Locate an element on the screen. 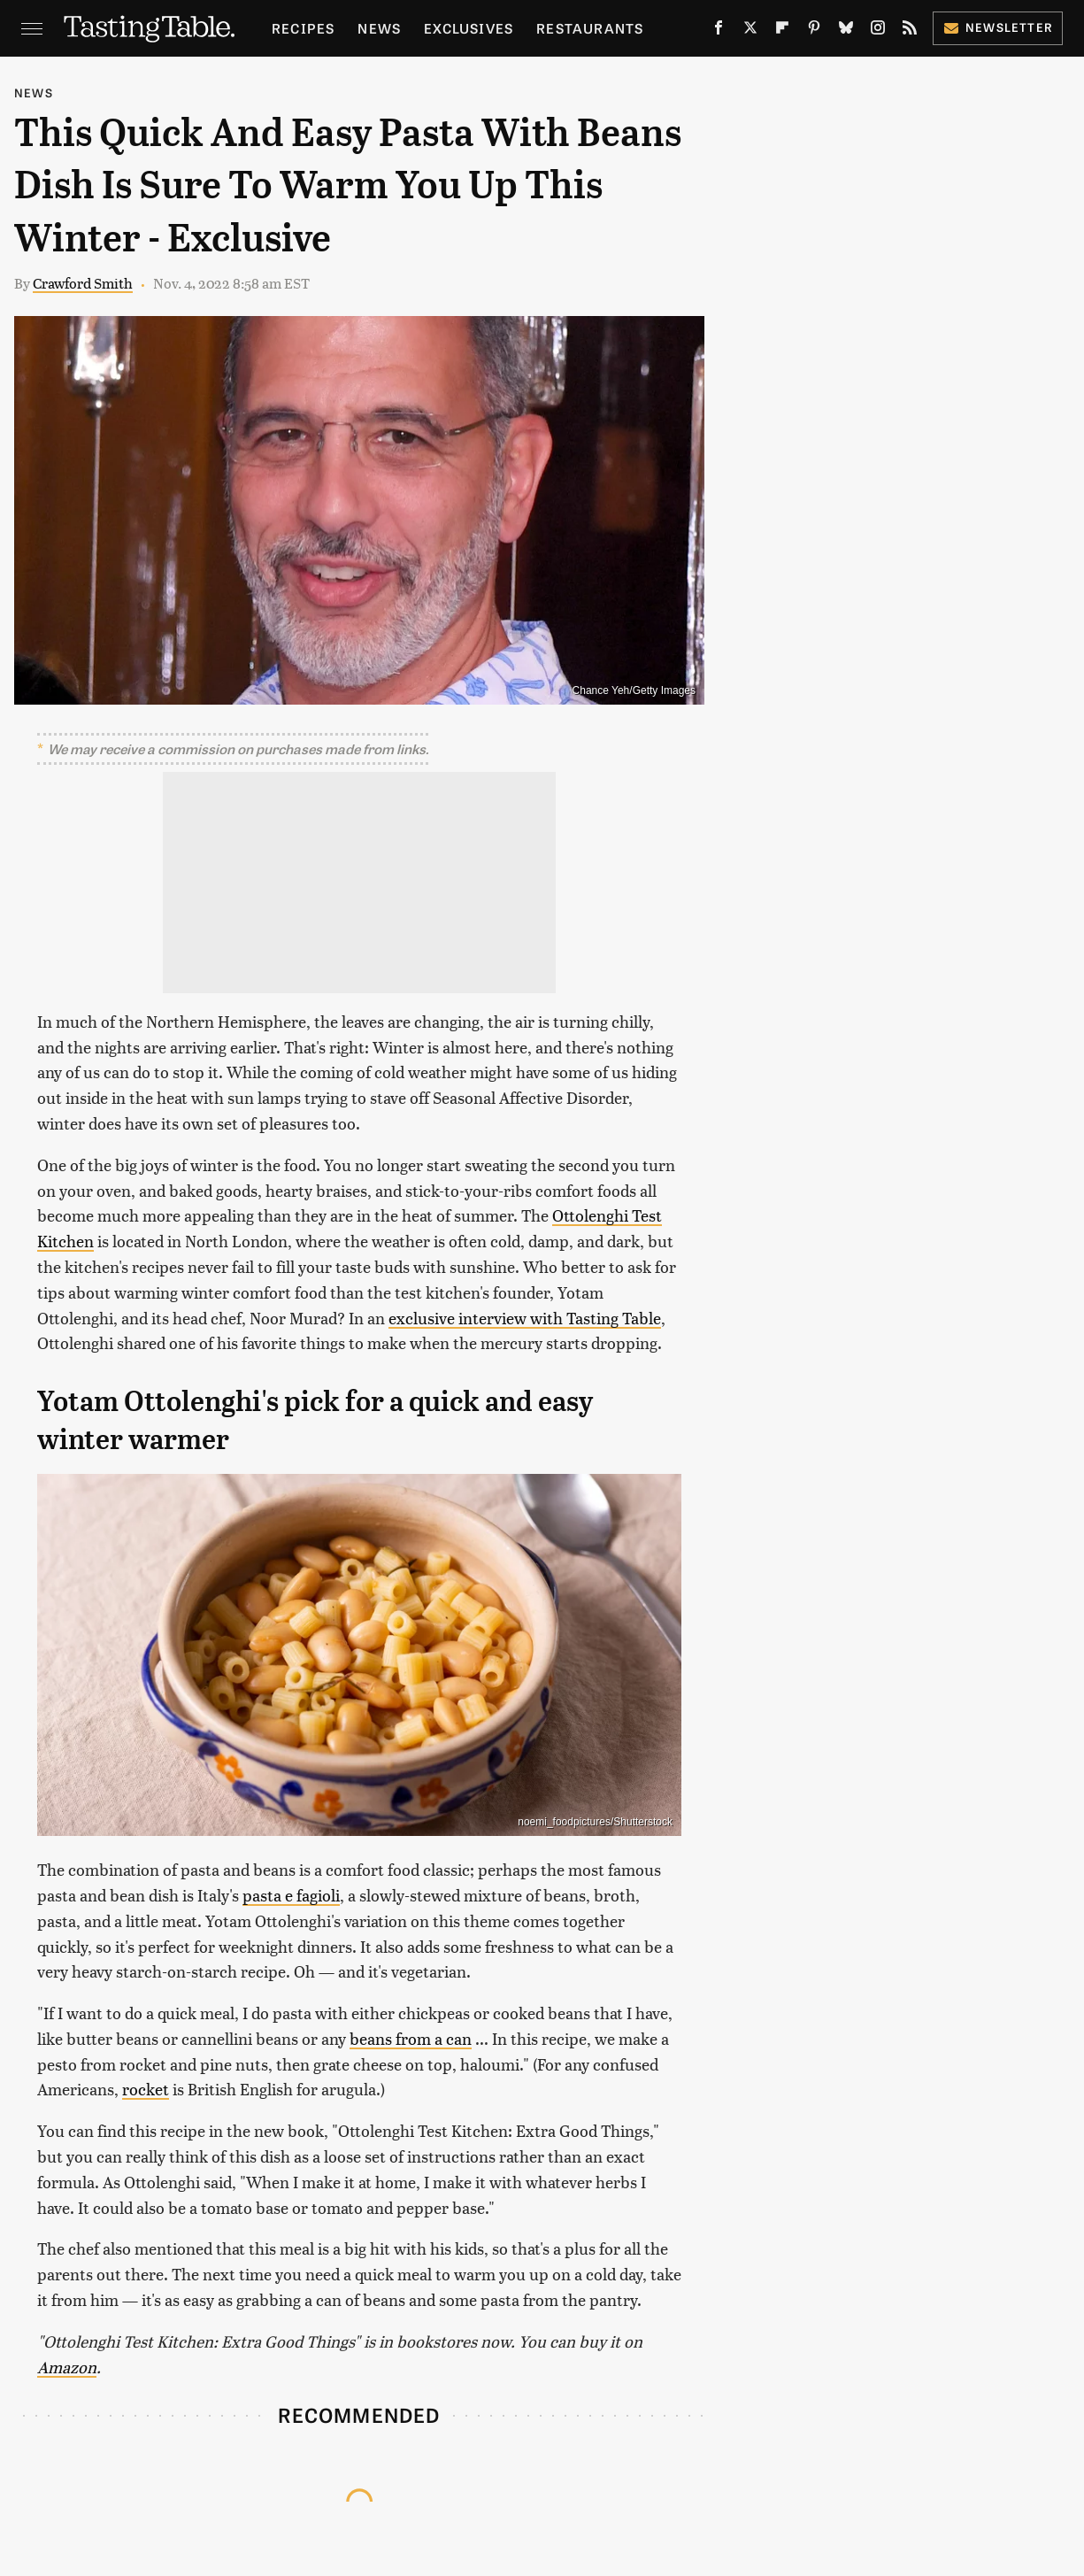 The image size is (1084, 2576). rocket is located at coordinates (145, 2089).